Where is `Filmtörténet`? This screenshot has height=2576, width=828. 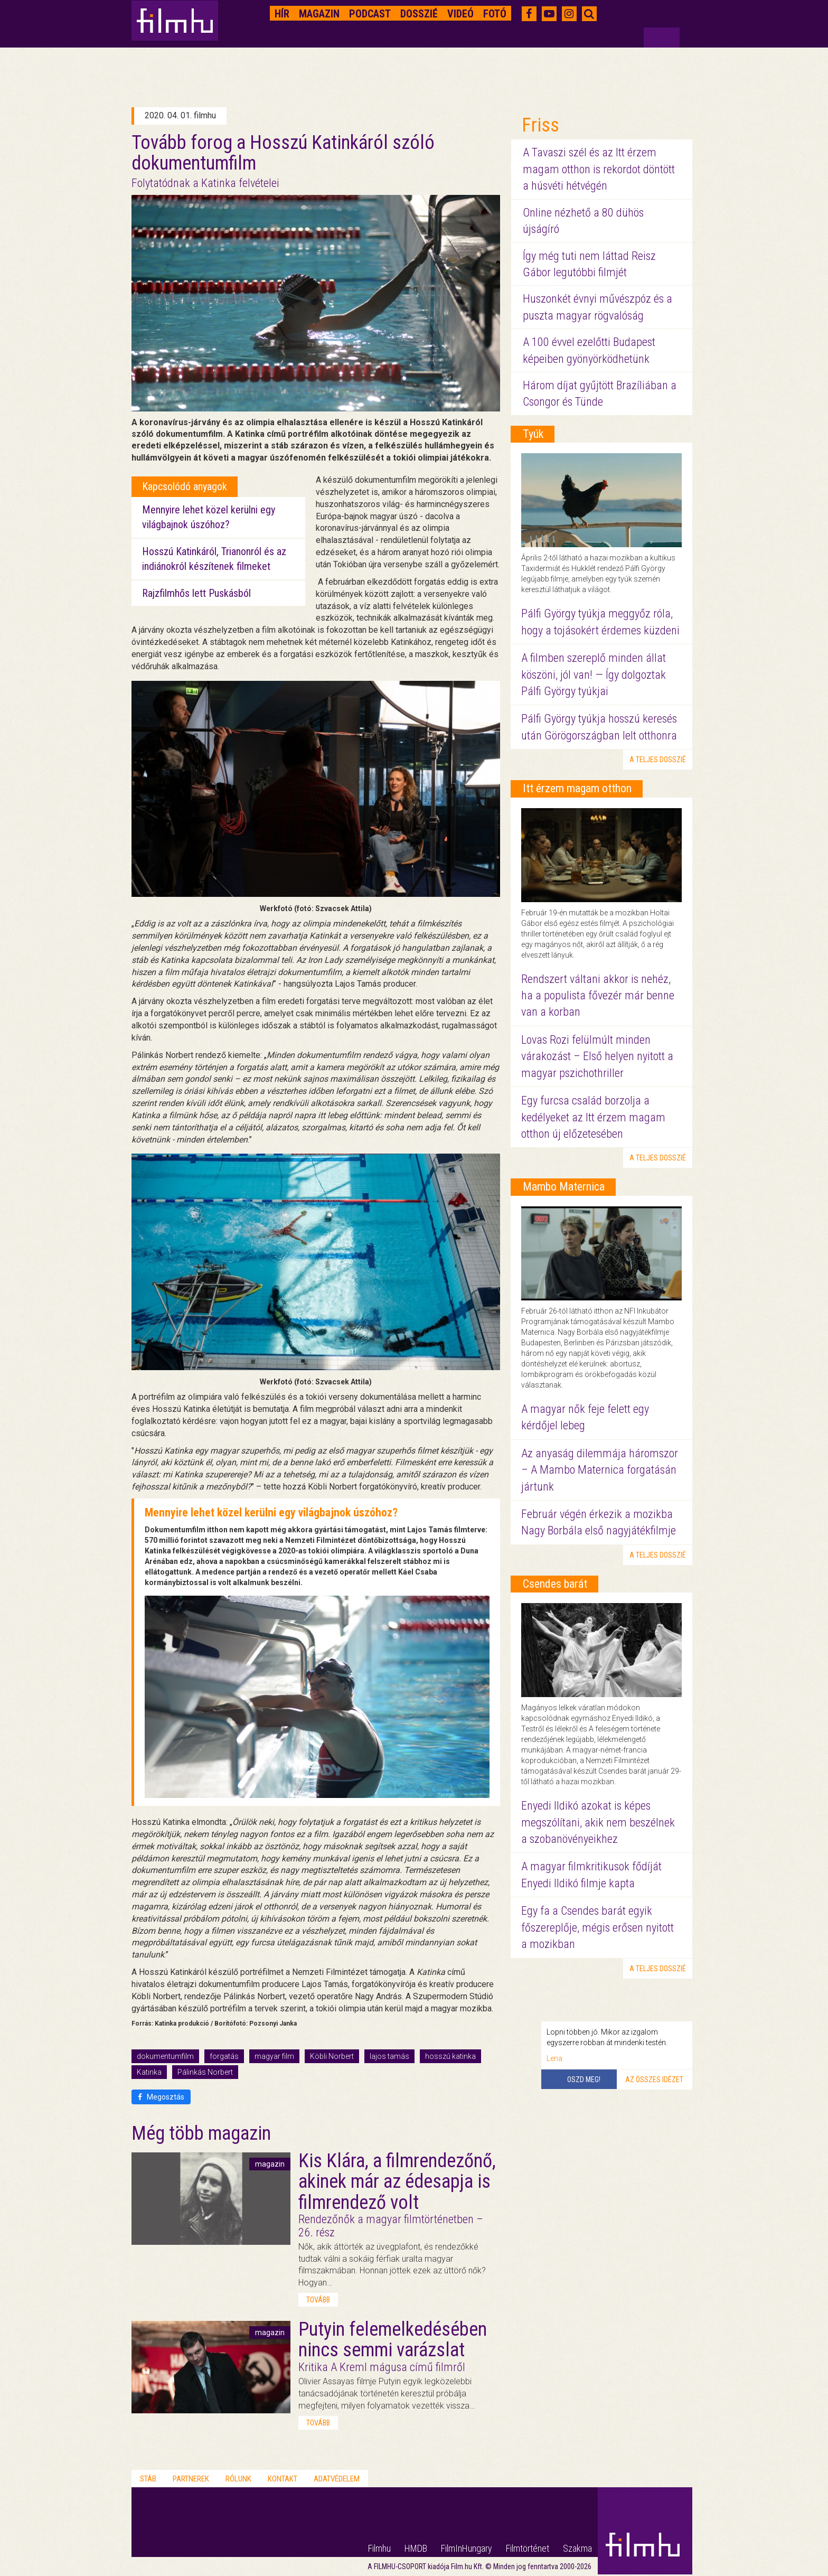
Filmtörténet is located at coordinates (527, 2548).